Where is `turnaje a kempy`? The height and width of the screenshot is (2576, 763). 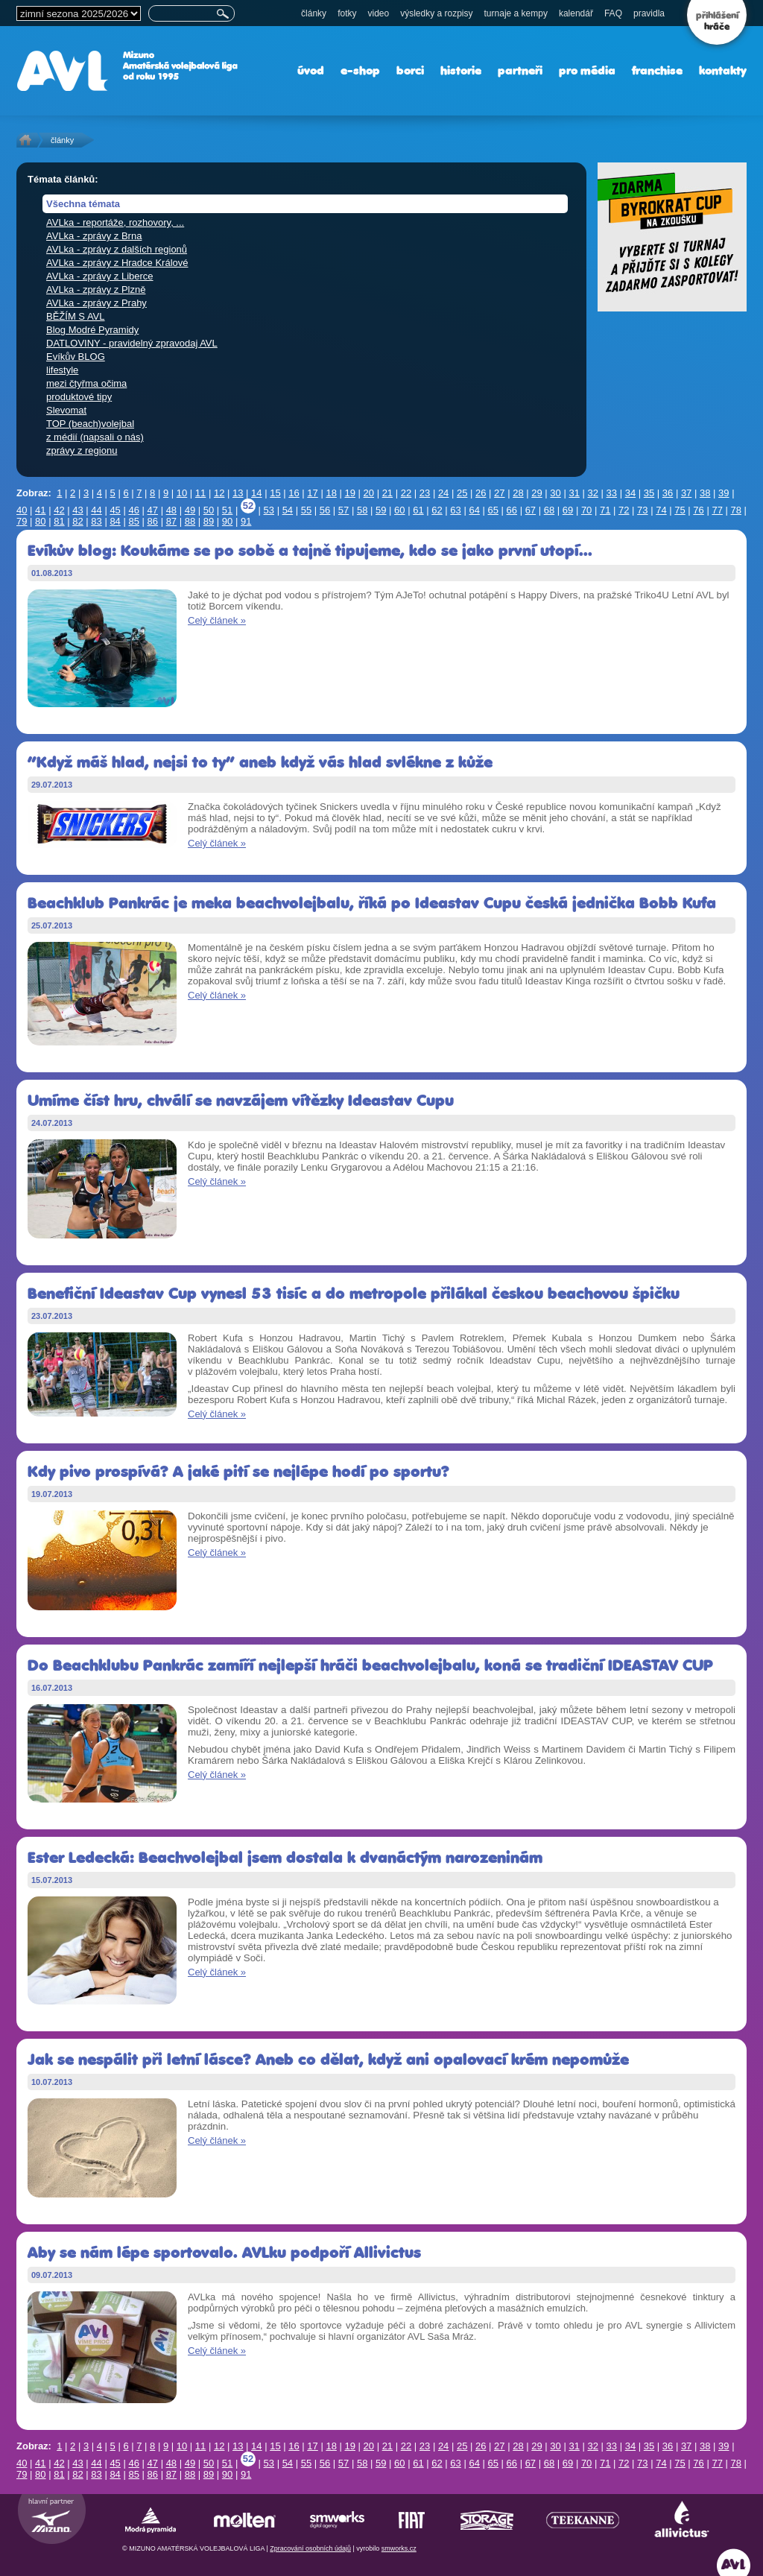
turnaje a kempy is located at coordinates (516, 13).